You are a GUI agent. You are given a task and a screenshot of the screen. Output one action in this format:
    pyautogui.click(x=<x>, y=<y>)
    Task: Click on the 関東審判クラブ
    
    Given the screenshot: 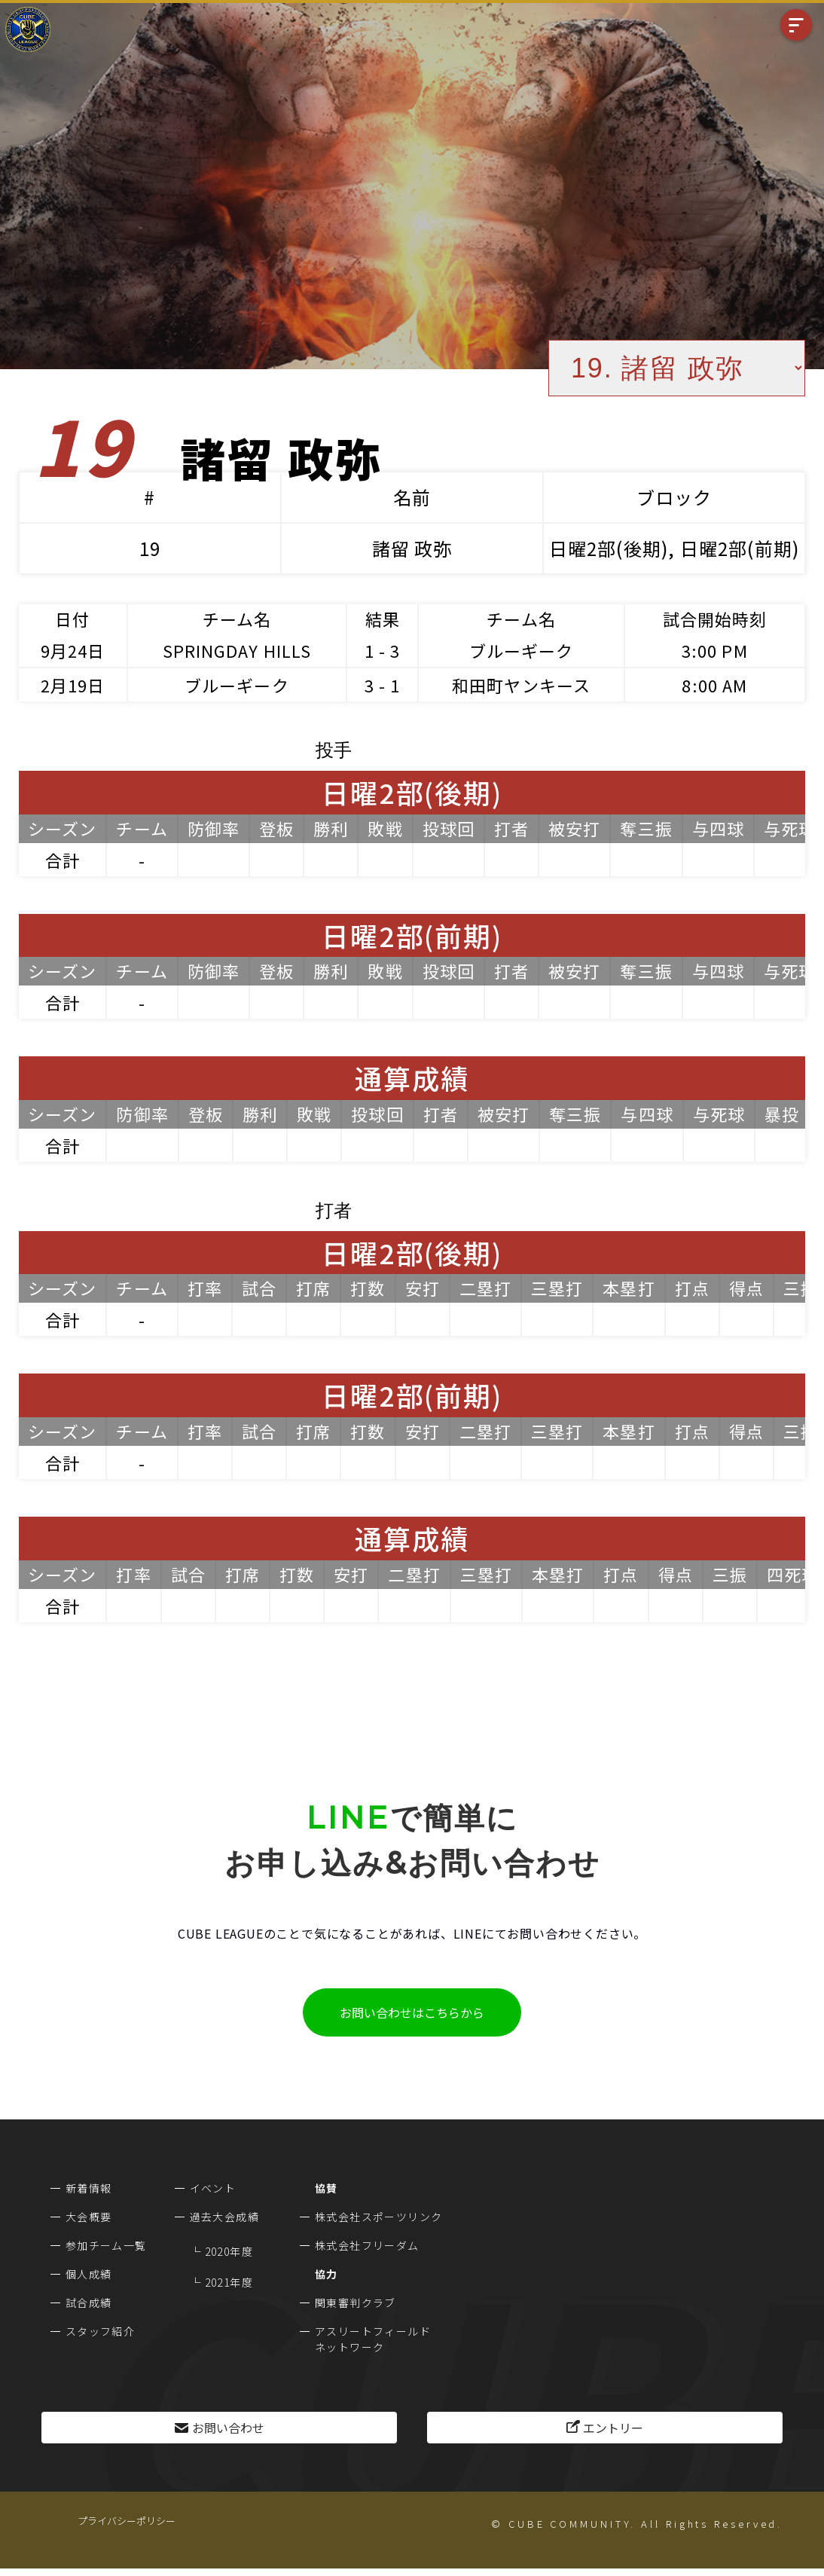 What is the action you would take?
    pyautogui.click(x=355, y=2302)
    